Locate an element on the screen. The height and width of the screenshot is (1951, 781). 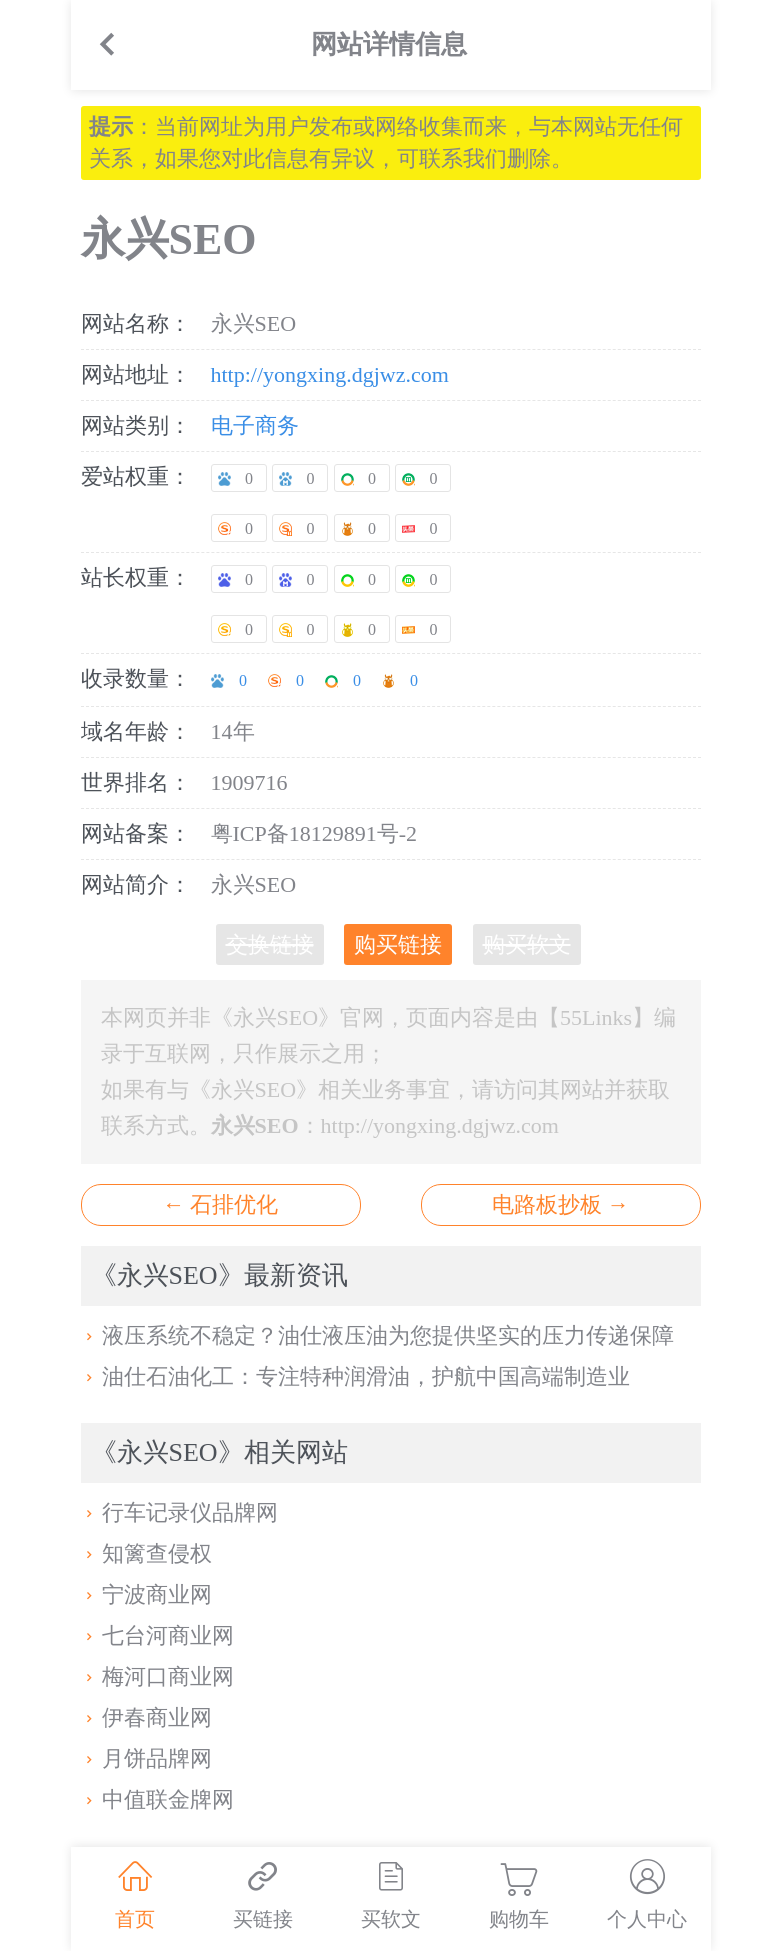
中值联金牌网 is located at coordinates (158, 1799).